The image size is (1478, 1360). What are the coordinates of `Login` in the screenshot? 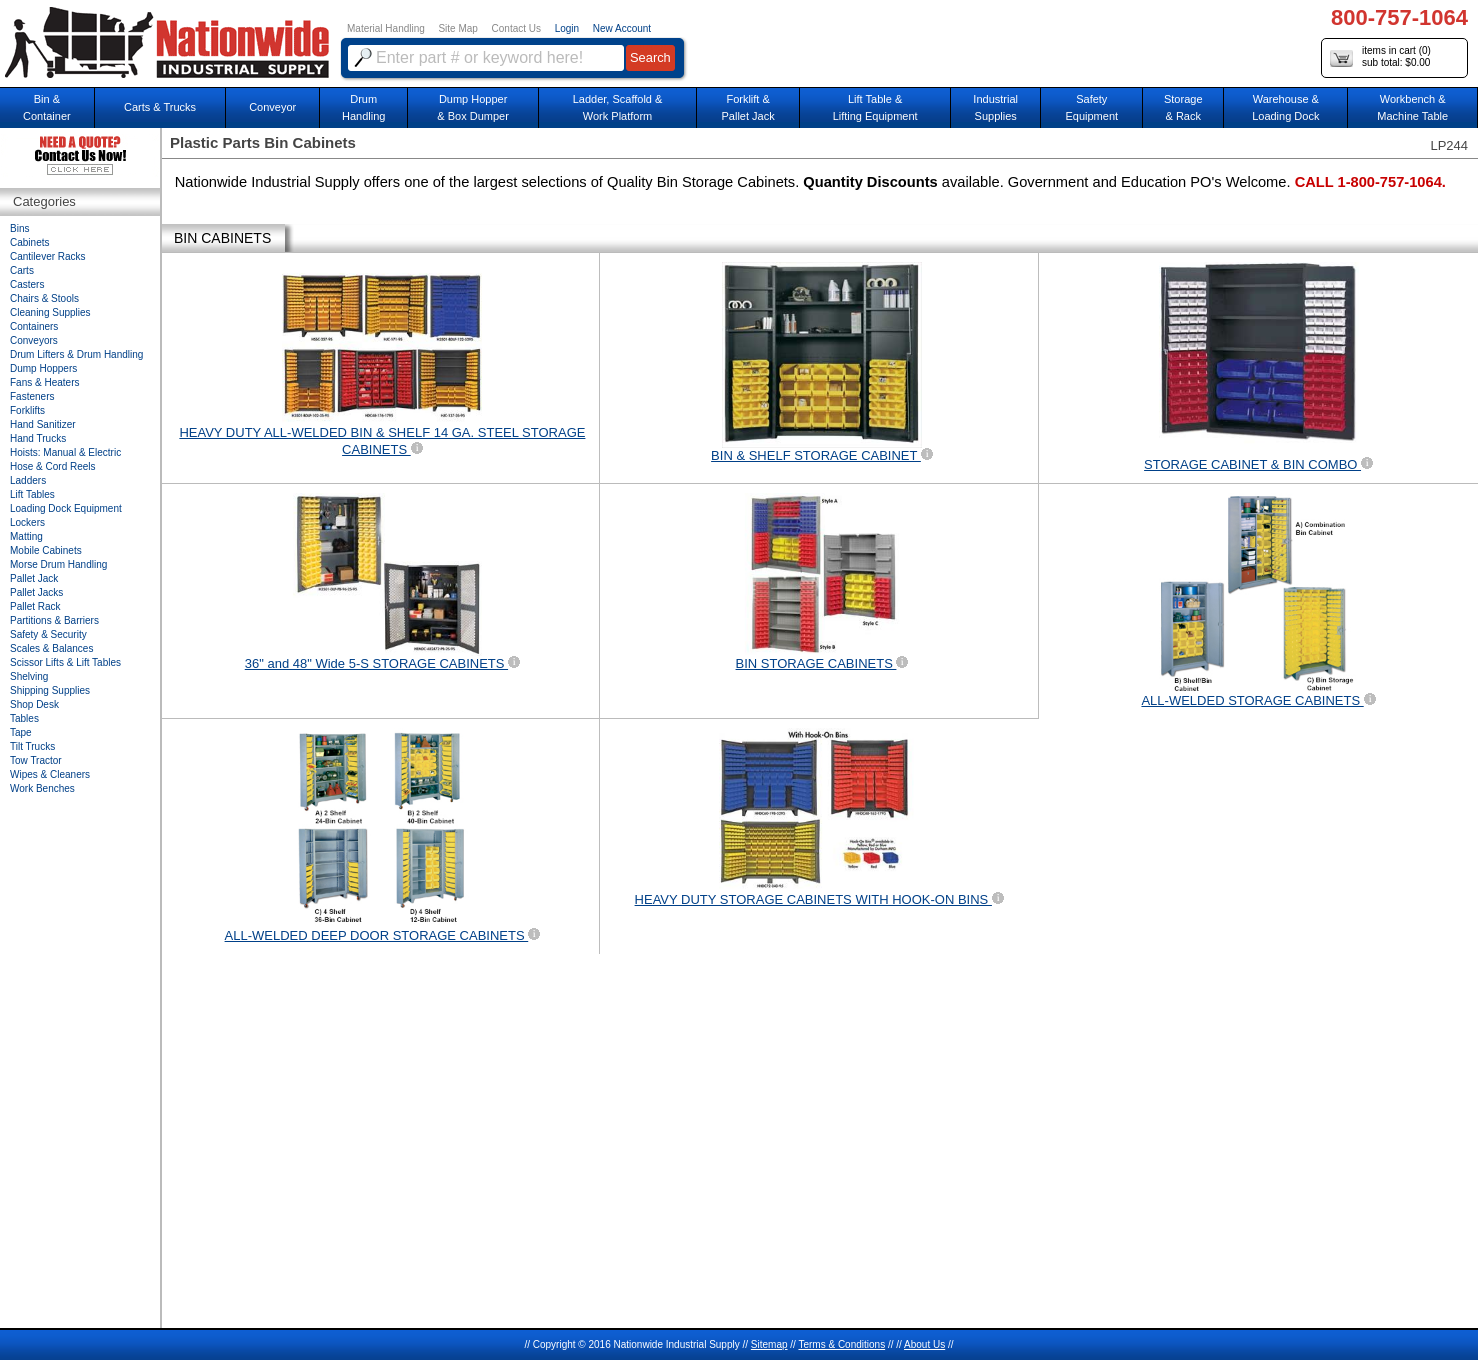 It's located at (567, 28).